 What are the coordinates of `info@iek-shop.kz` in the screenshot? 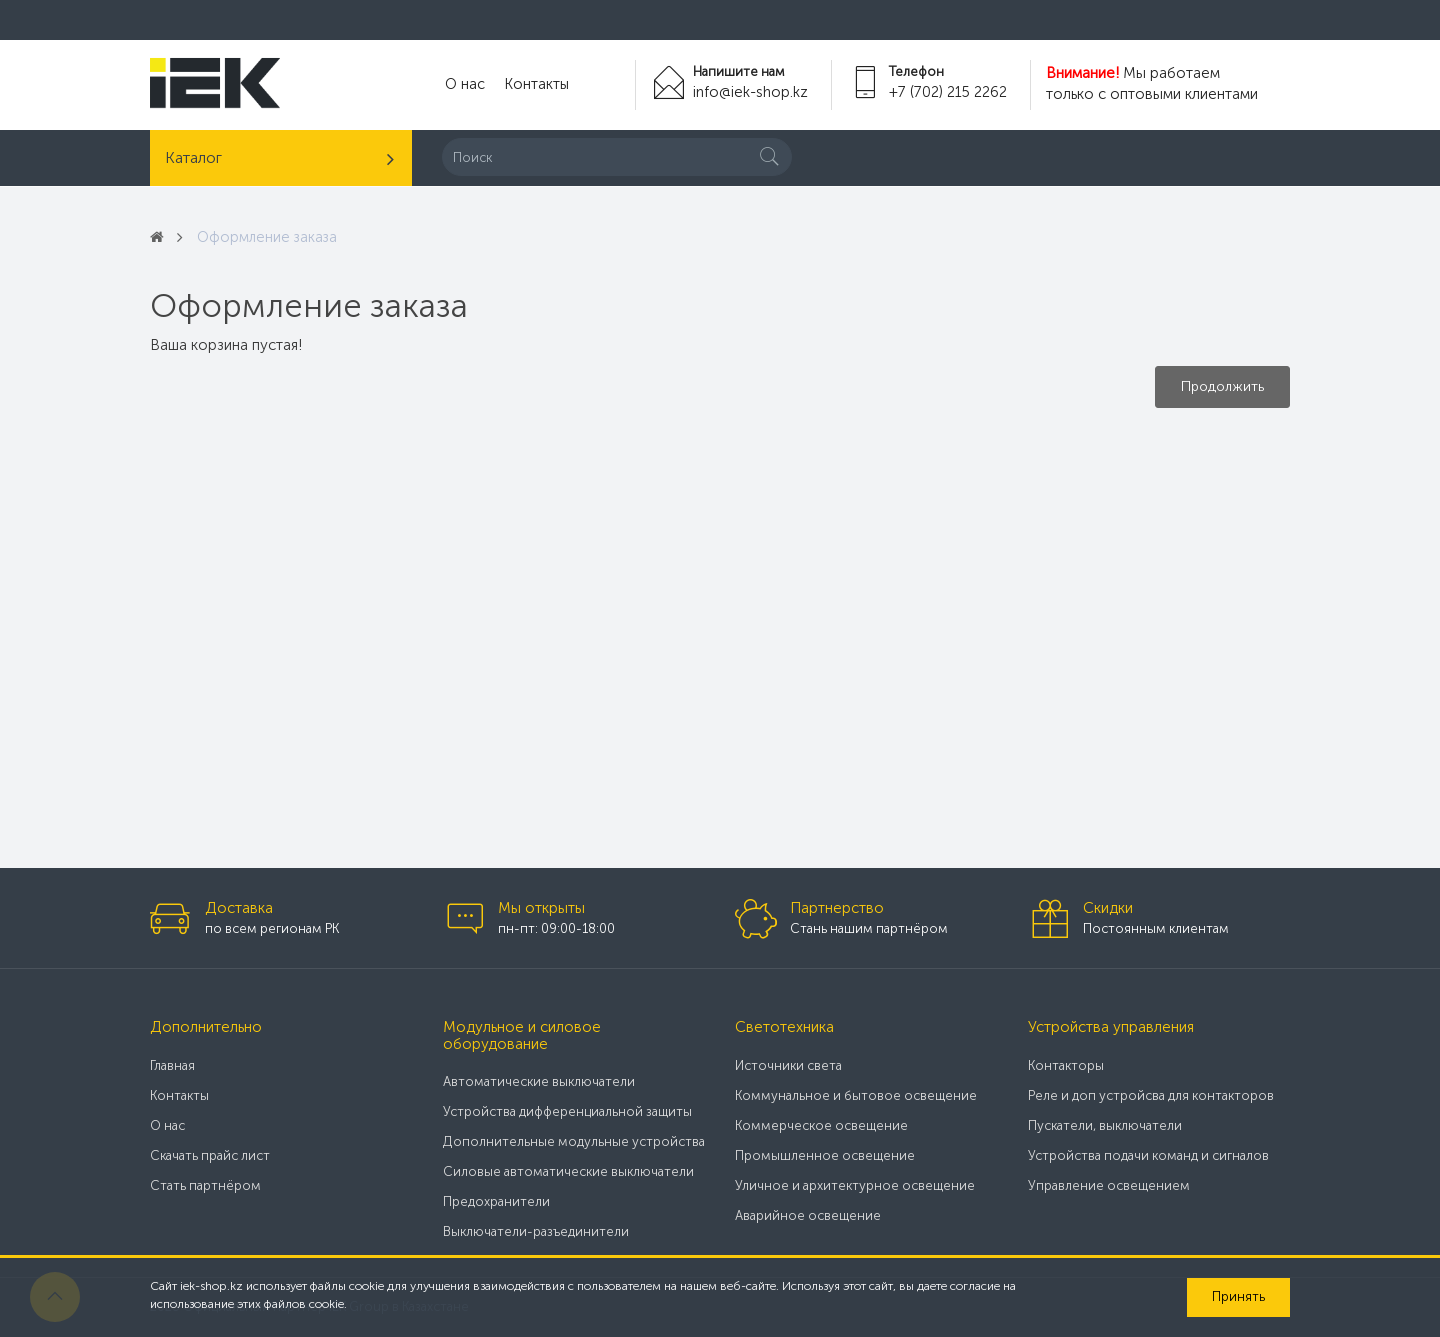 It's located at (748, 92).